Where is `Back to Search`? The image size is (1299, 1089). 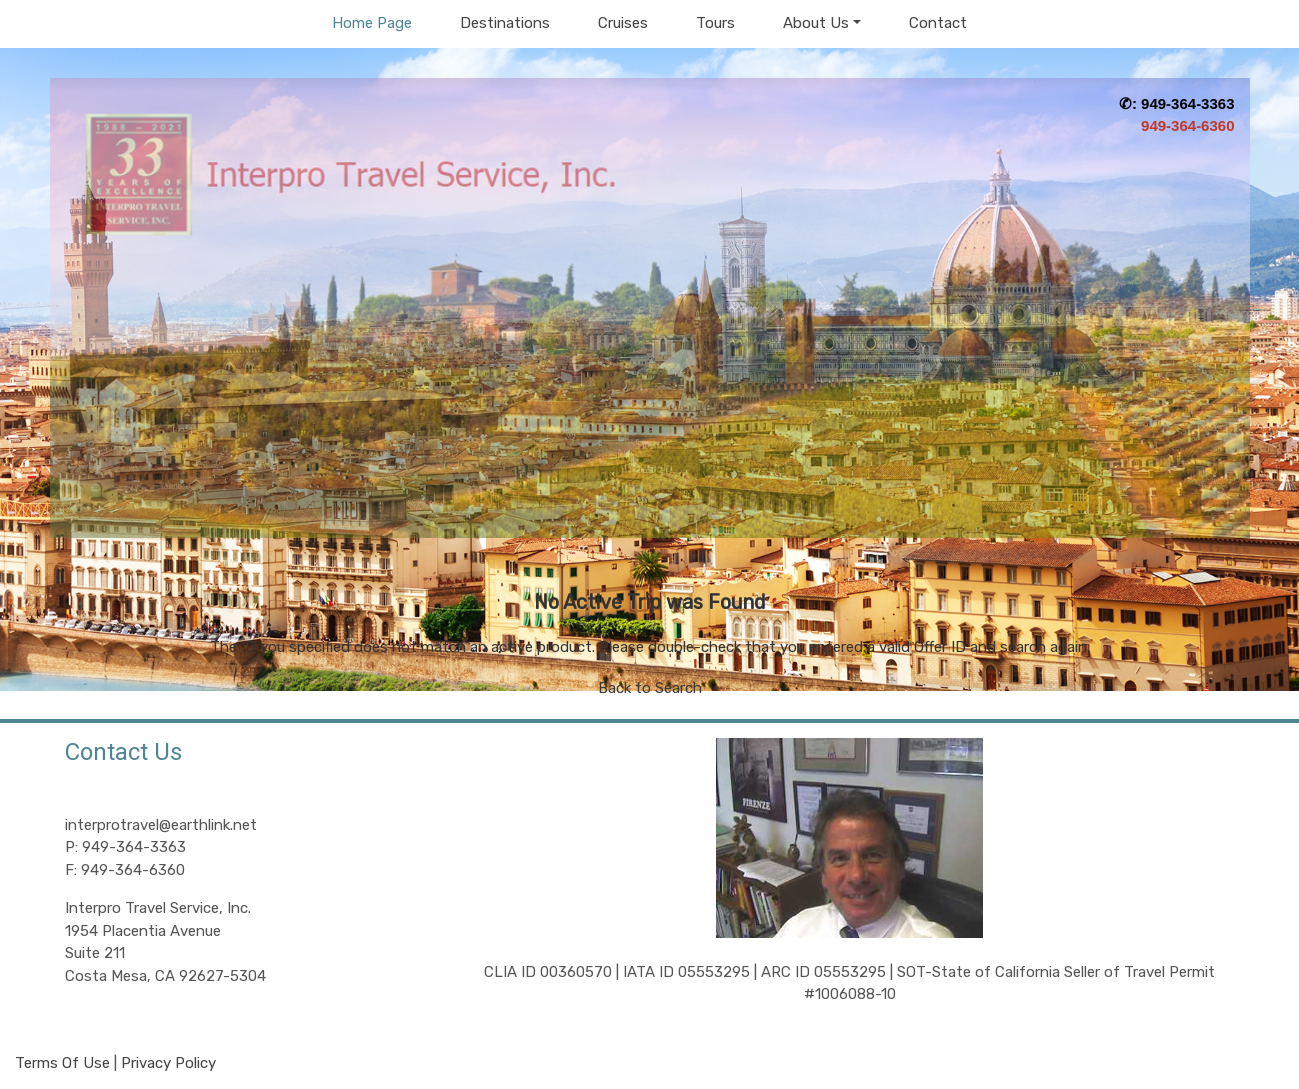 Back to Search is located at coordinates (650, 688).